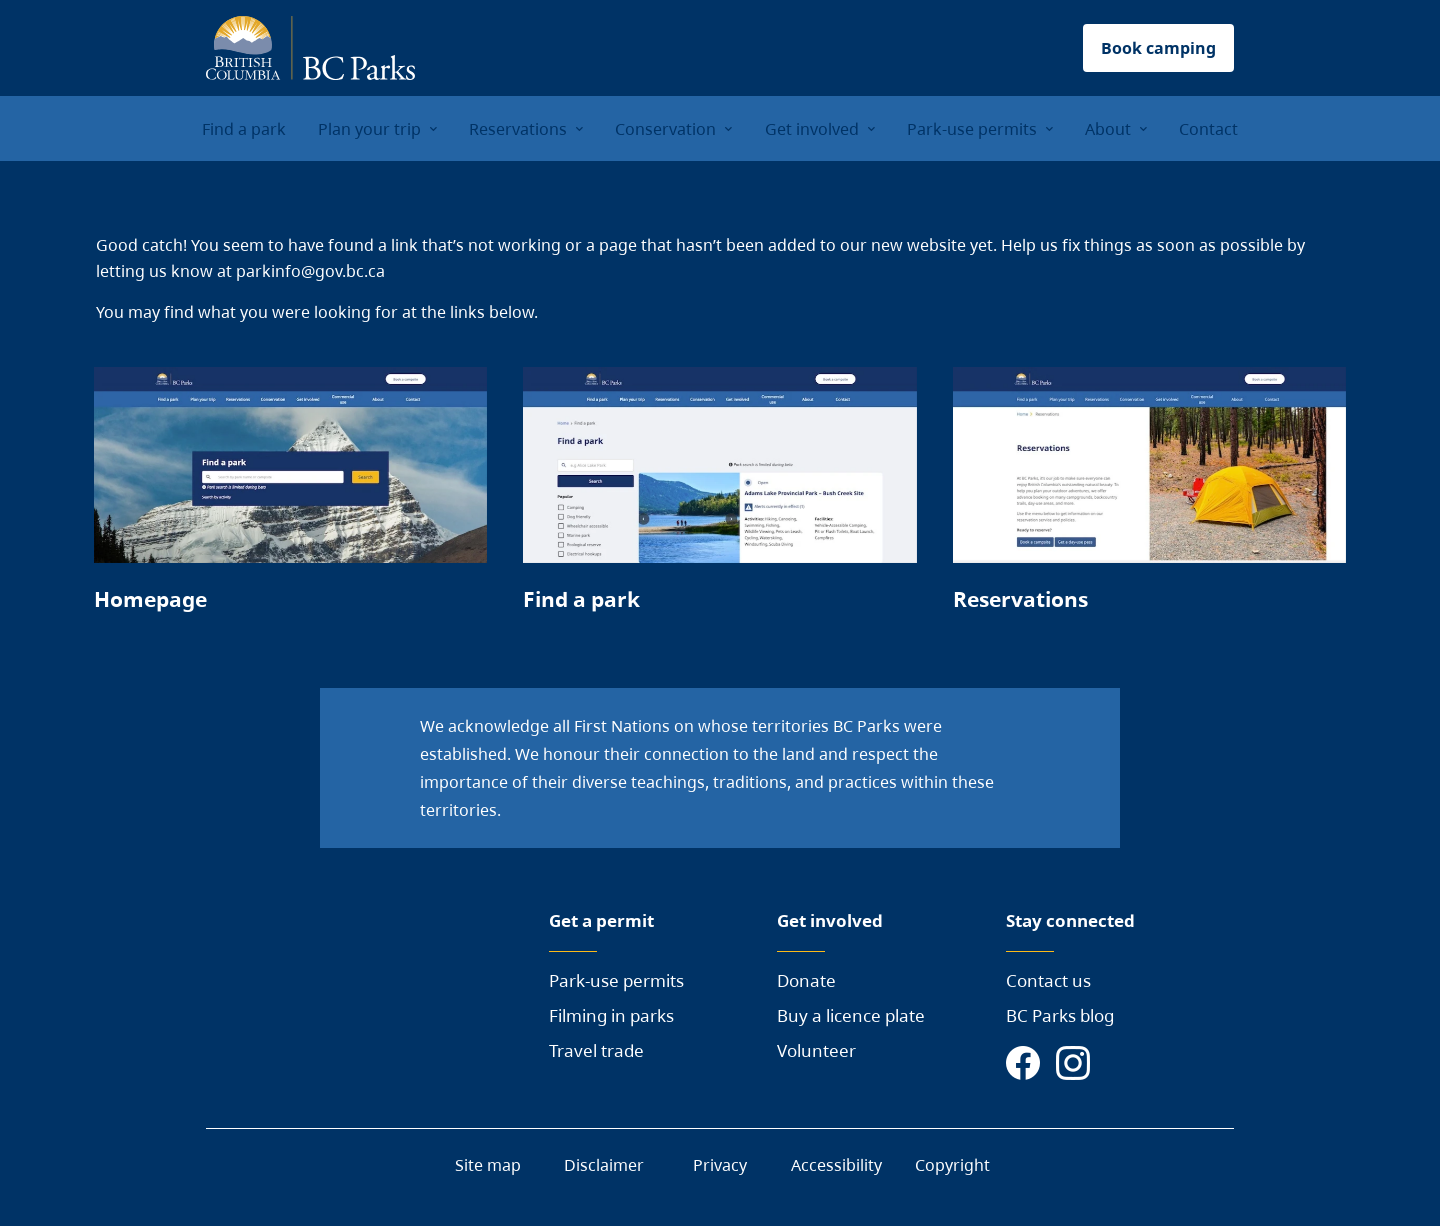 The image size is (1440, 1226). What do you see at coordinates (596, 1050) in the screenshot?
I see `Travel trade` at bounding box center [596, 1050].